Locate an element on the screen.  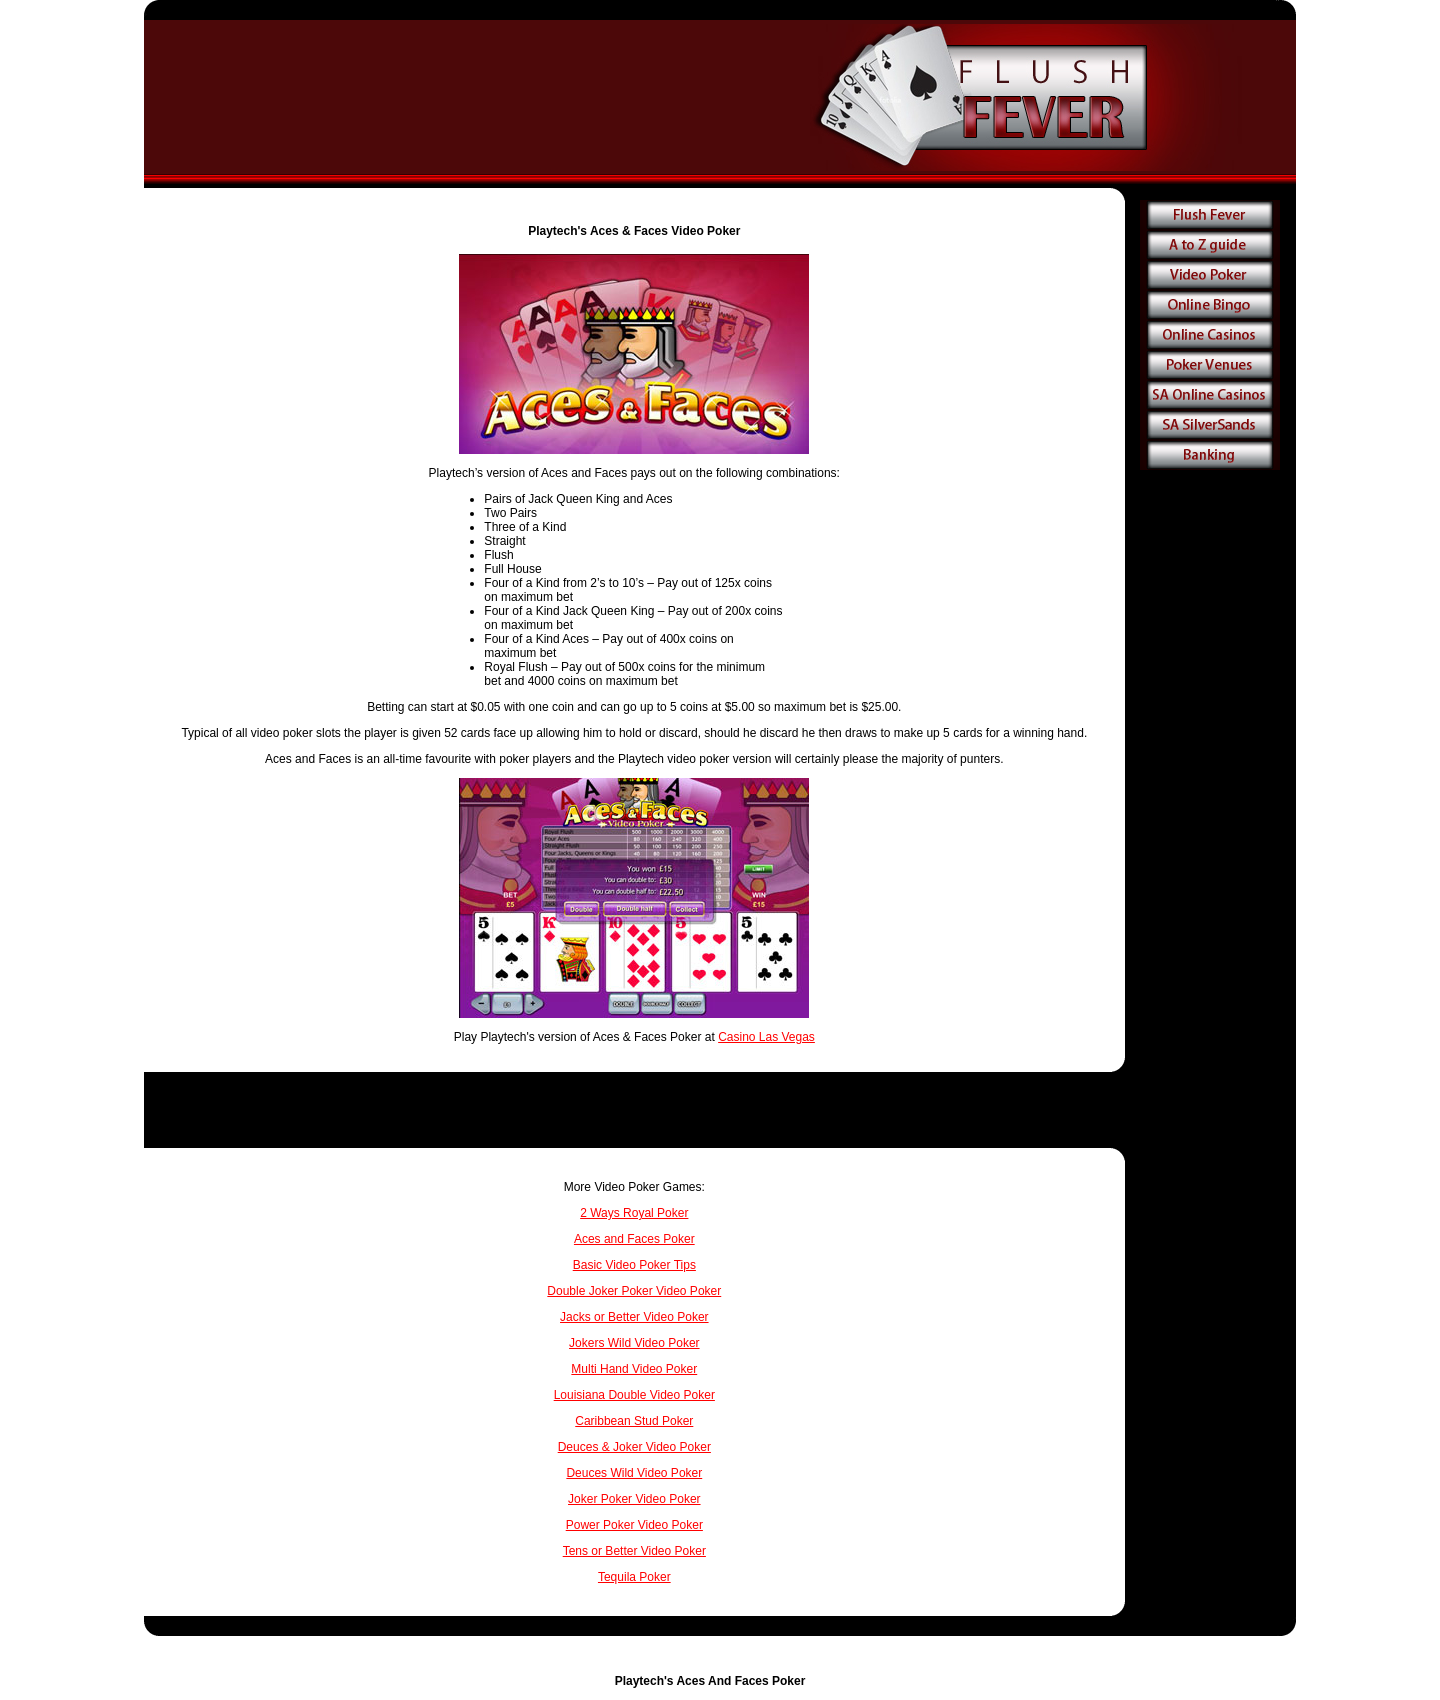
Joker Poker Video Poker is located at coordinates (634, 1499).